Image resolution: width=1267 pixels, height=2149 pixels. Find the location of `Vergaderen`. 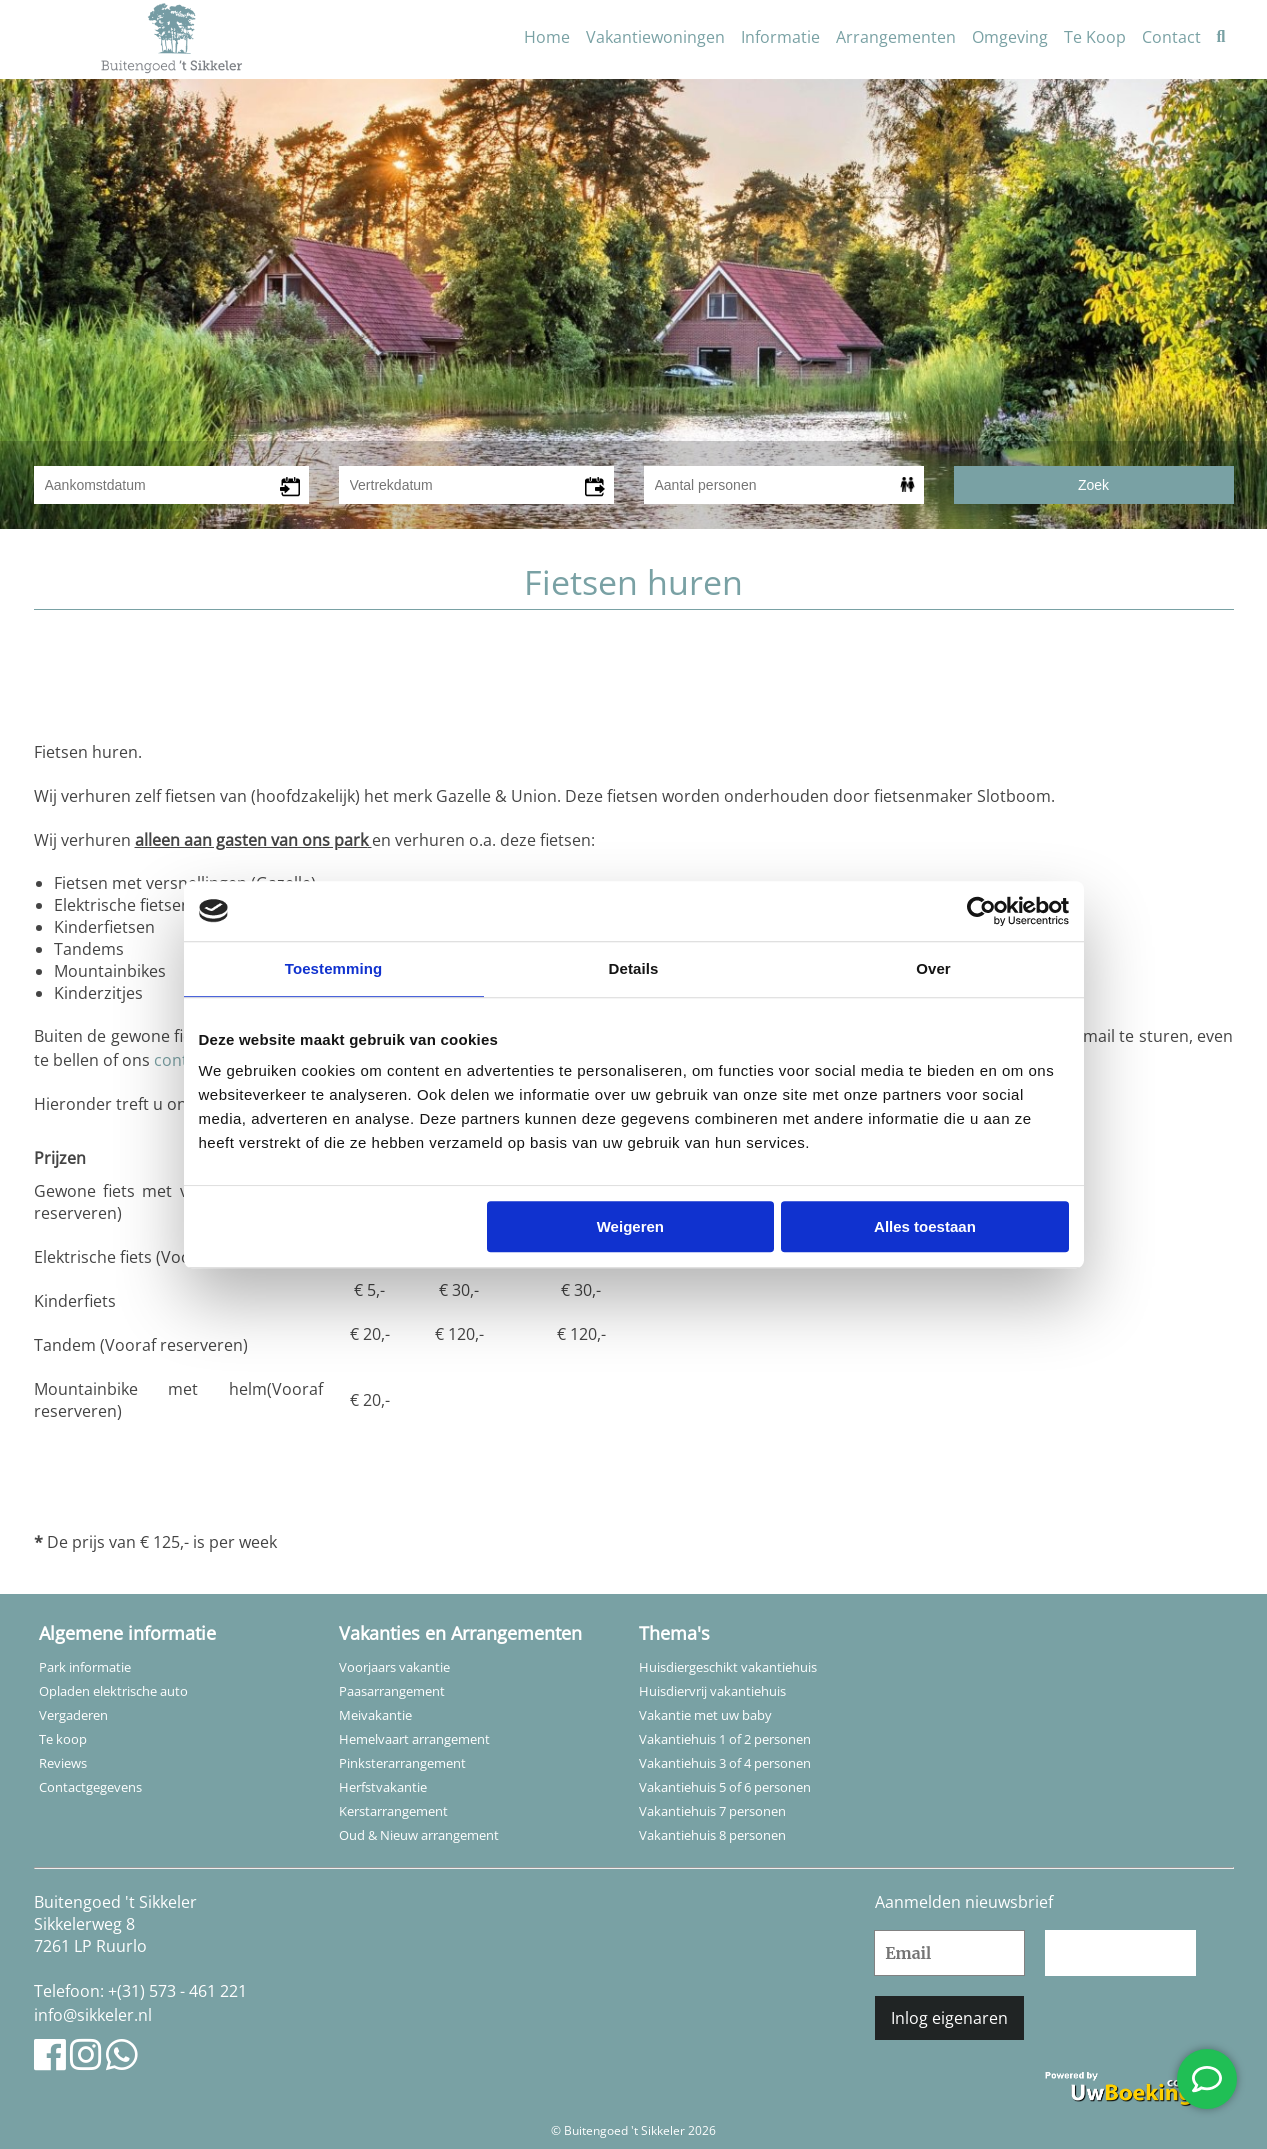

Vergaderen is located at coordinates (73, 1715).